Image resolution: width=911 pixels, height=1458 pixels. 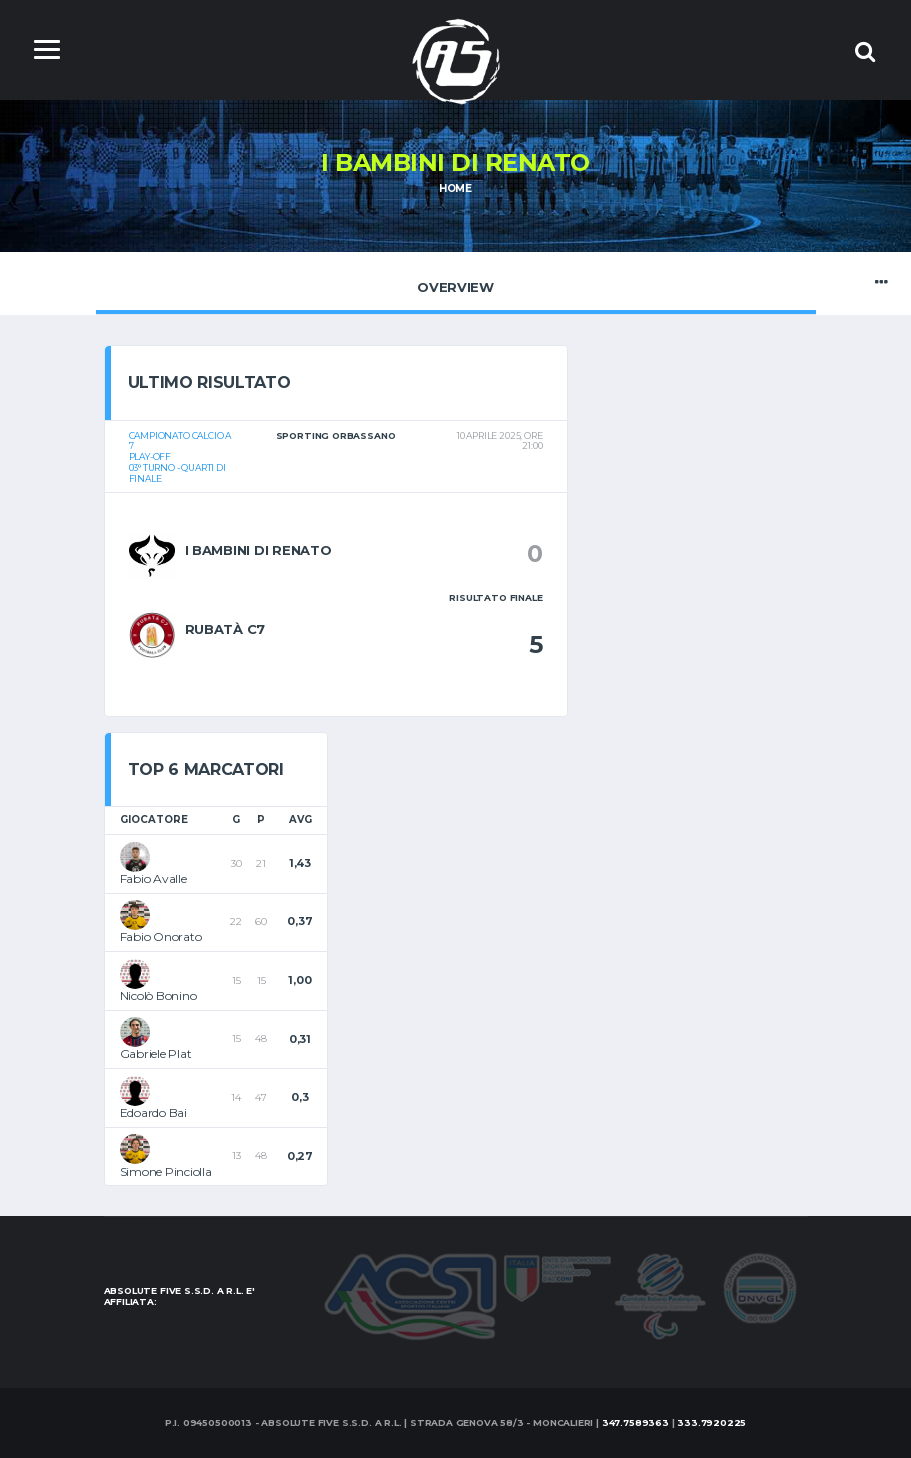 What do you see at coordinates (711, 1422) in the screenshot?
I see `333.7920225` at bounding box center [711, 1422].